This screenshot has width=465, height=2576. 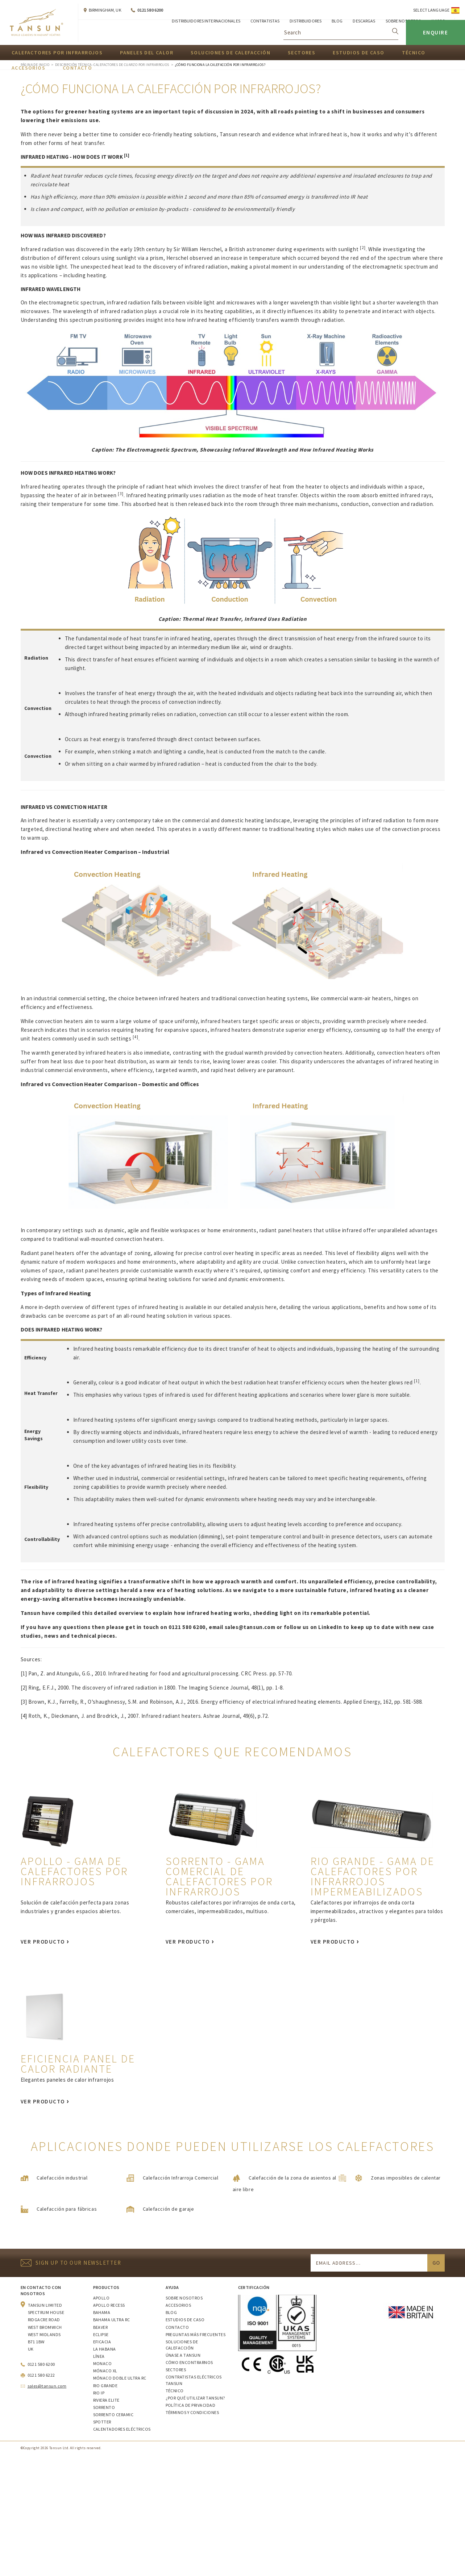 I want to click on Bahama, so click(x=102, y=2312).